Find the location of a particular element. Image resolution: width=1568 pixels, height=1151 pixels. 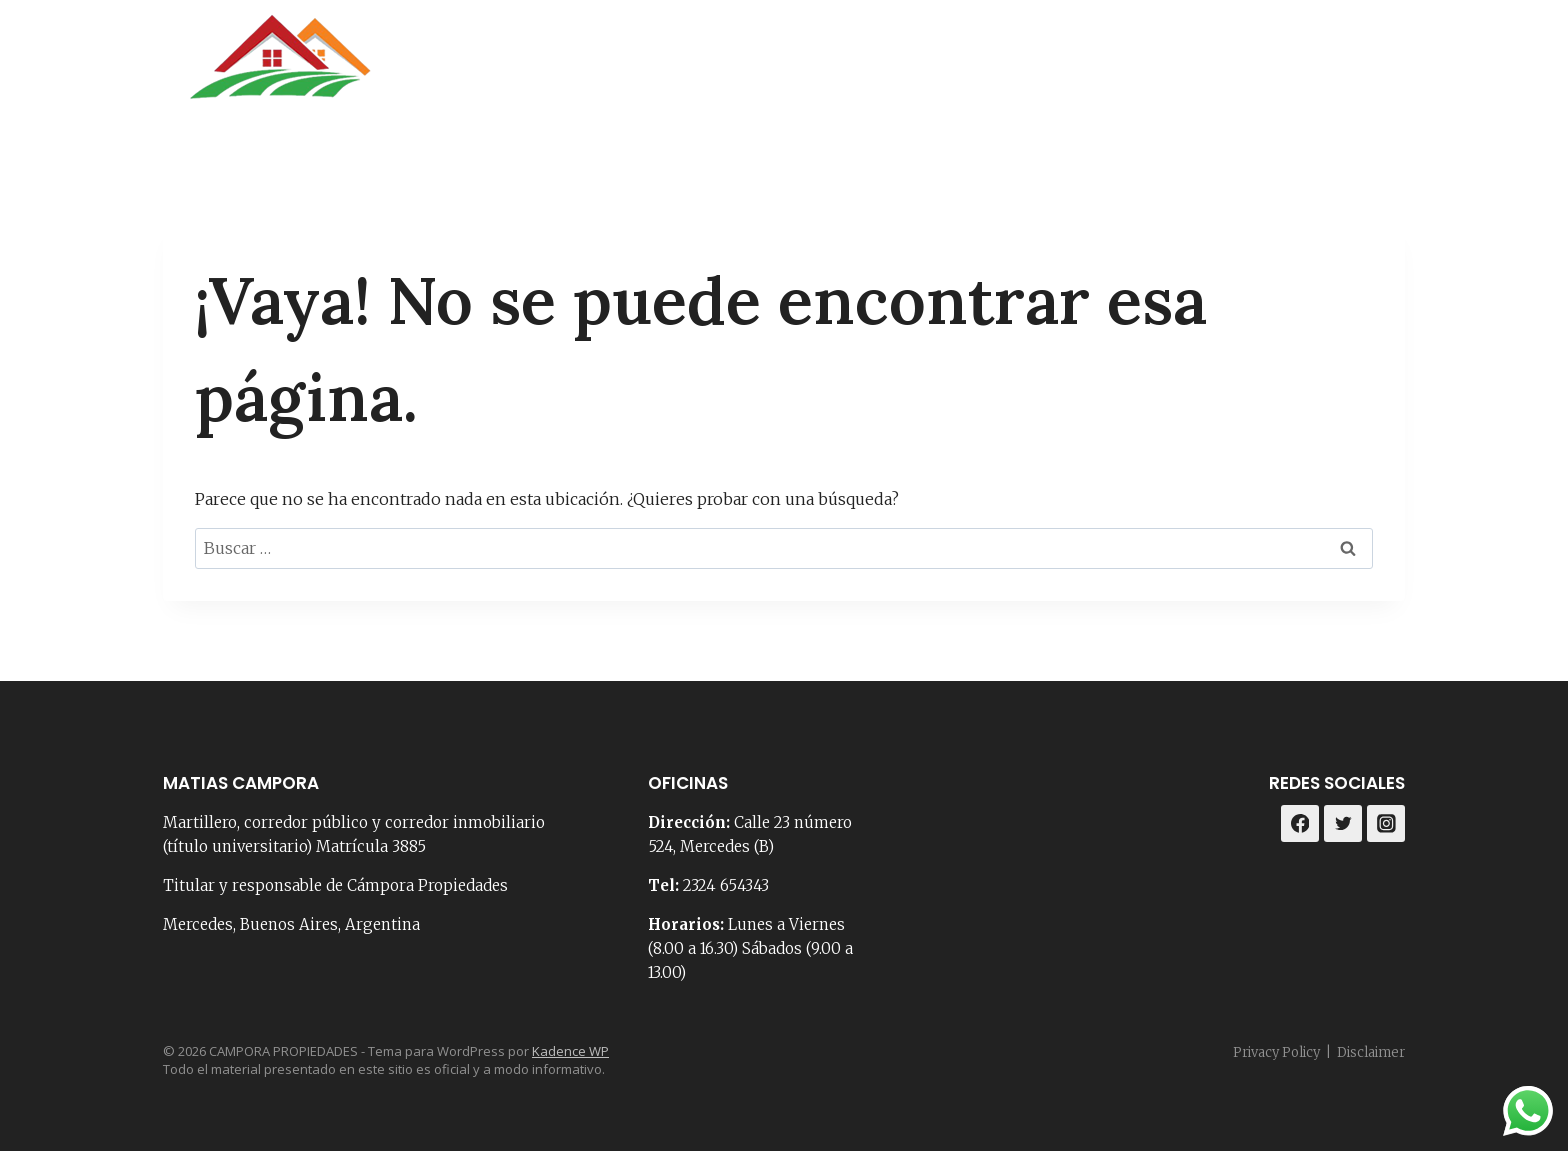

Nosotros is located at coordinates (853, 69).